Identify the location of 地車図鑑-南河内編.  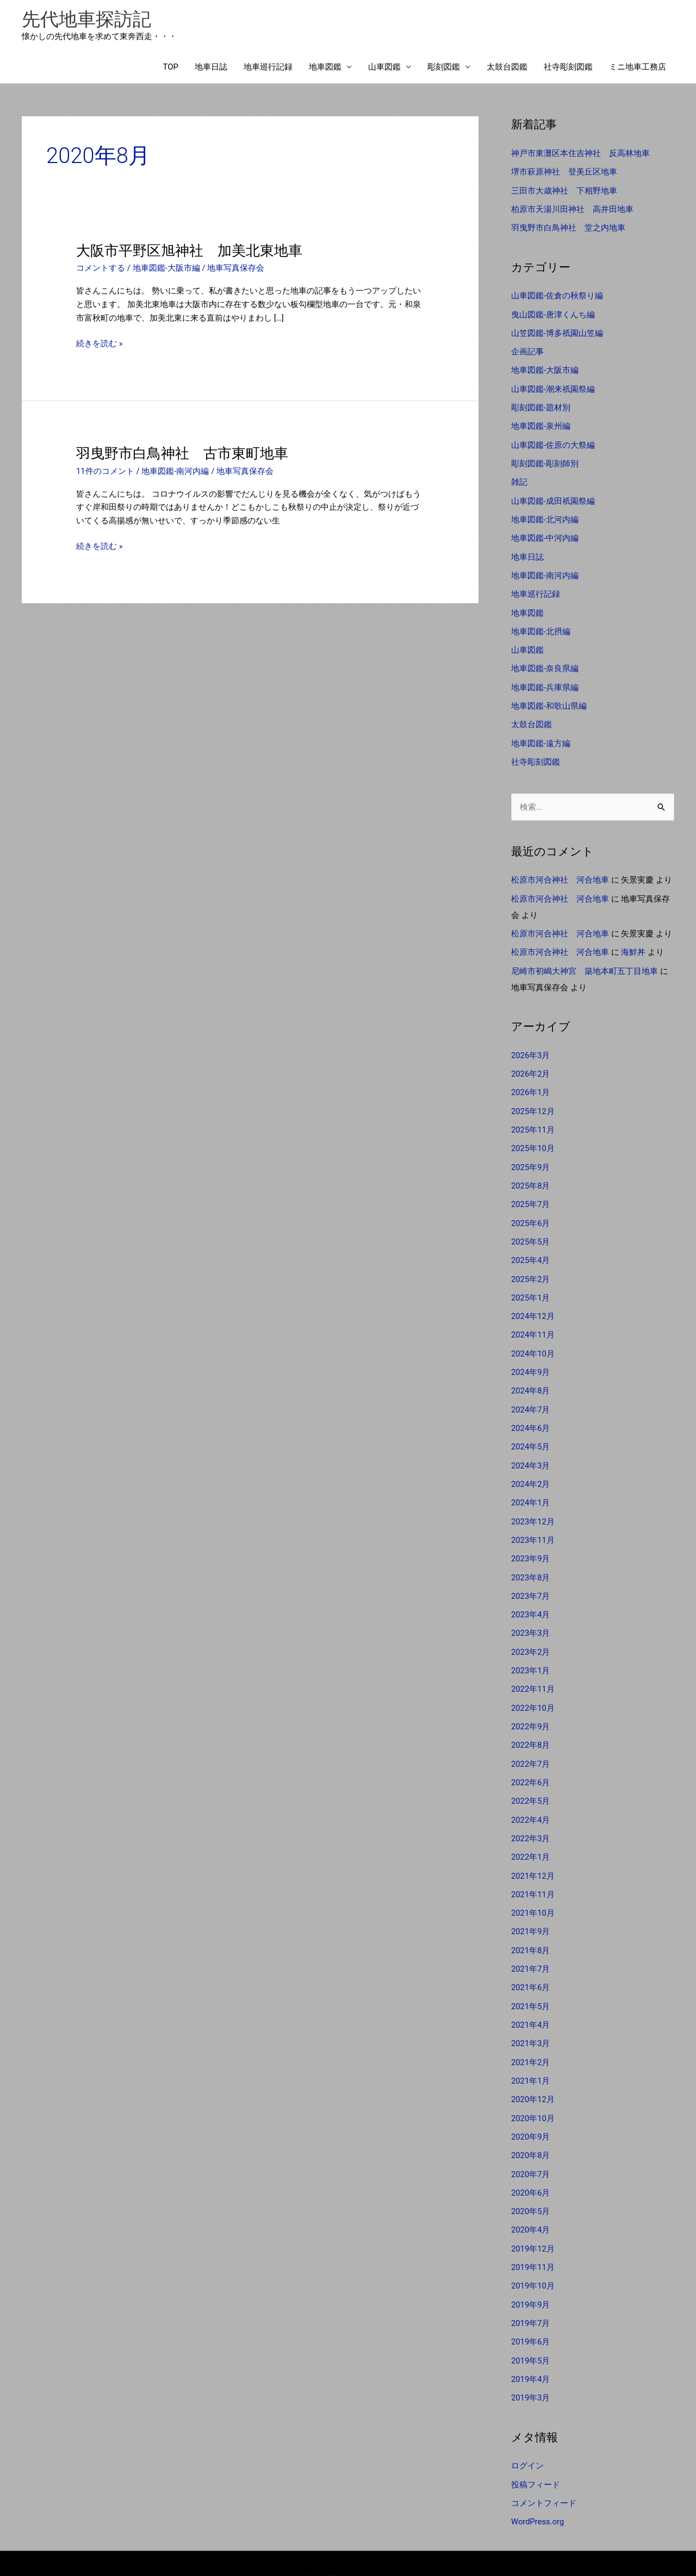
(175, 472).